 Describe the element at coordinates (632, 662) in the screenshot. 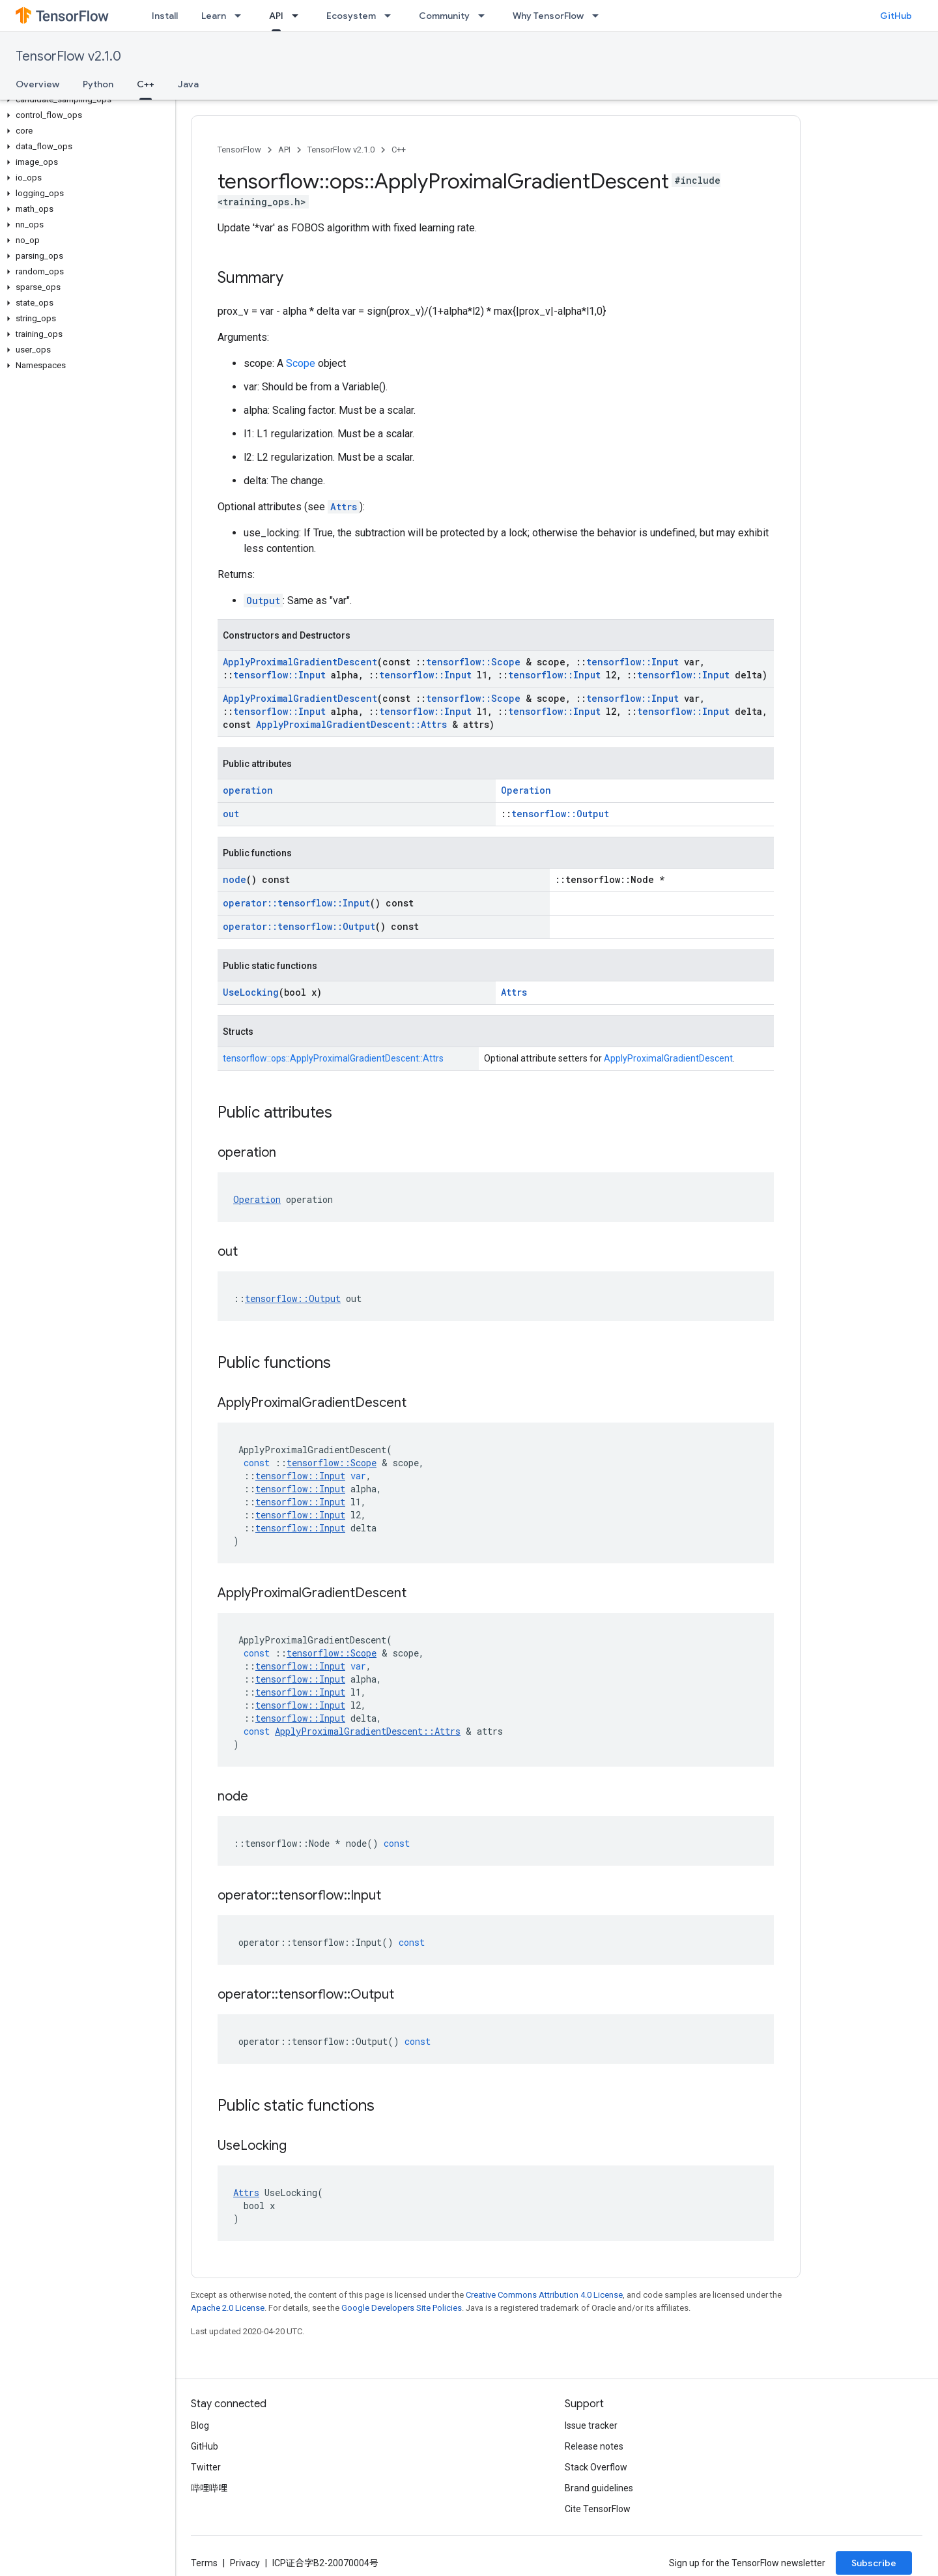

I see `tensorflow::Input` at that location.